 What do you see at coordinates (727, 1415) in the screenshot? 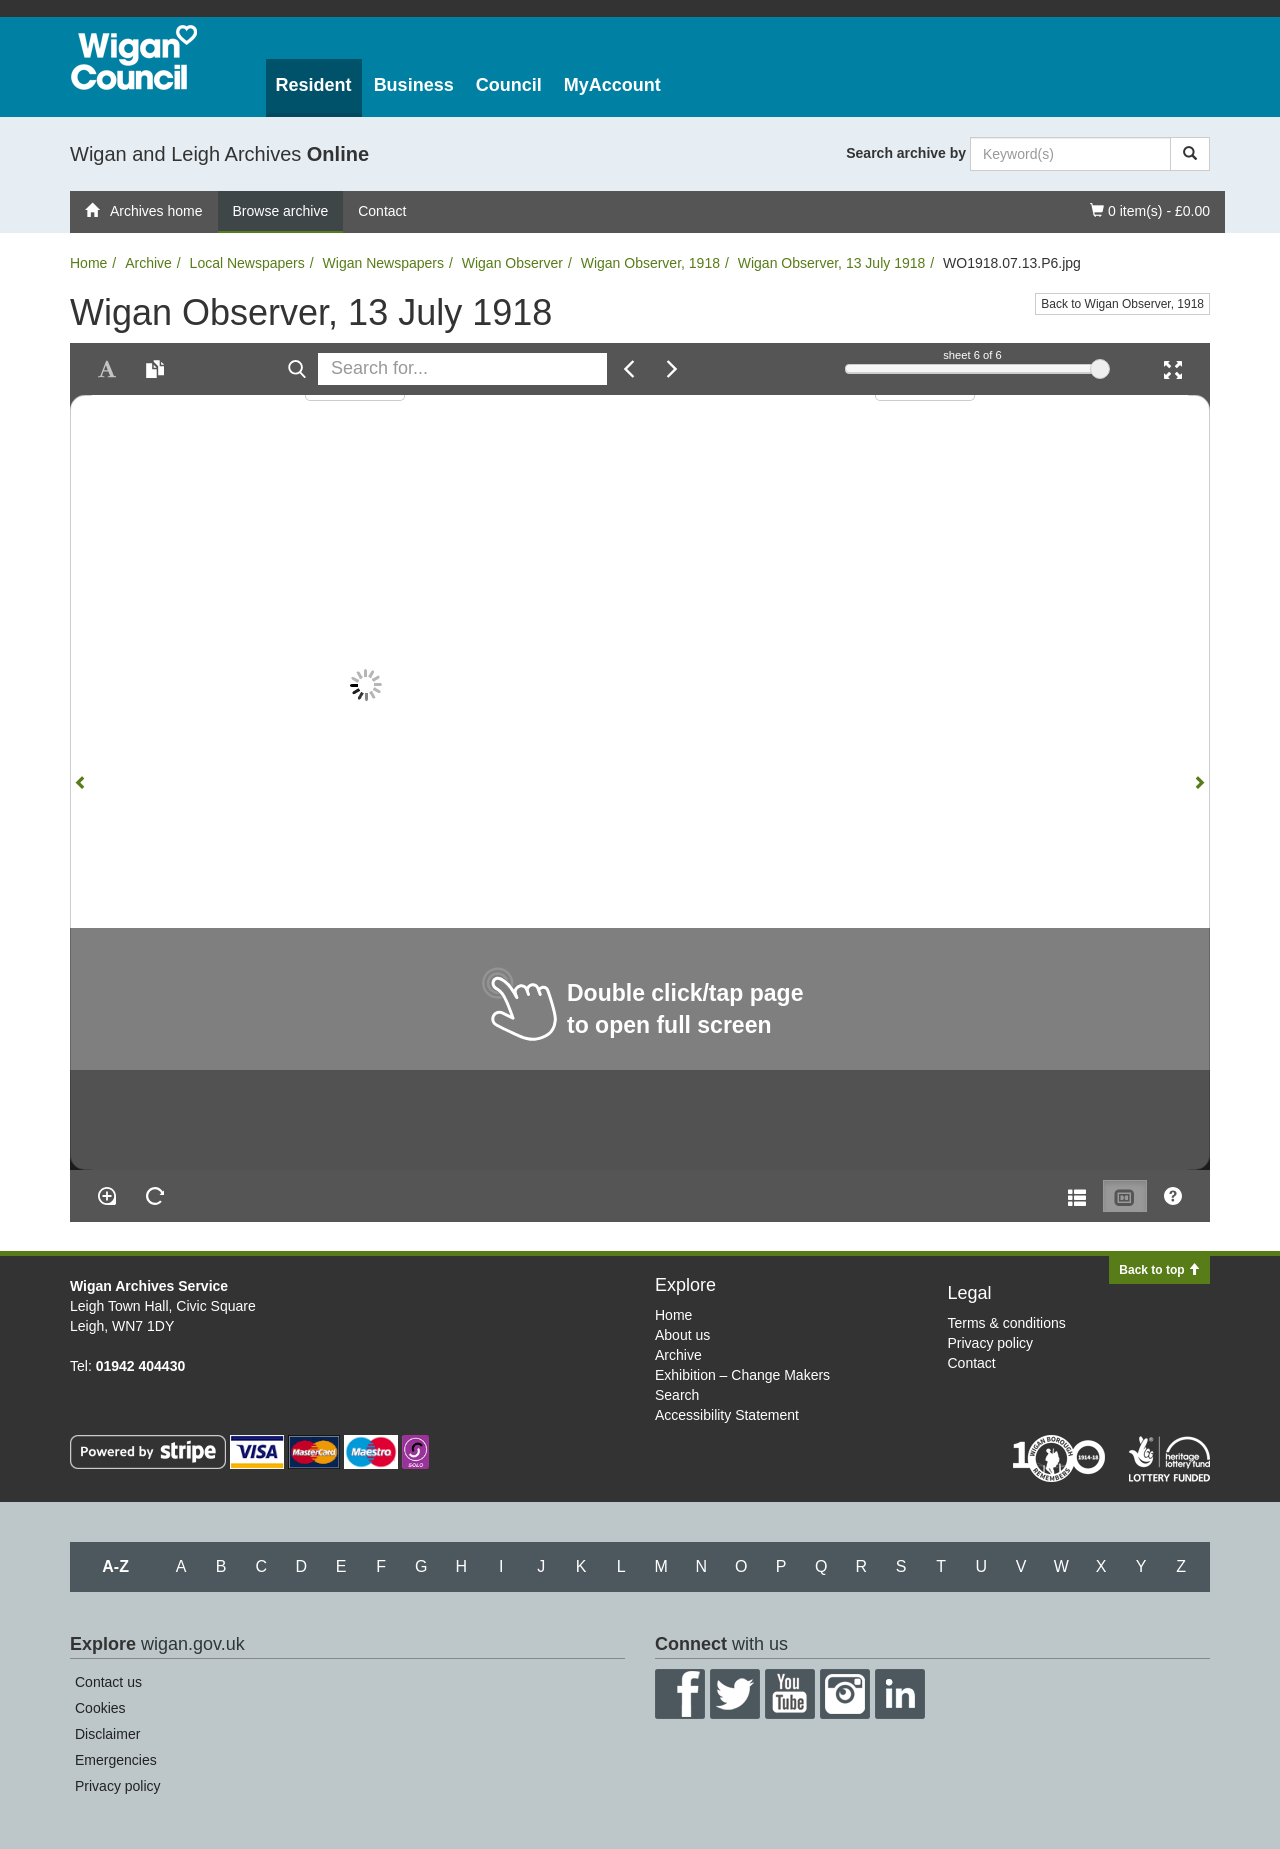
I see `Accessibility Statement` at bounding box center [727, 1415].